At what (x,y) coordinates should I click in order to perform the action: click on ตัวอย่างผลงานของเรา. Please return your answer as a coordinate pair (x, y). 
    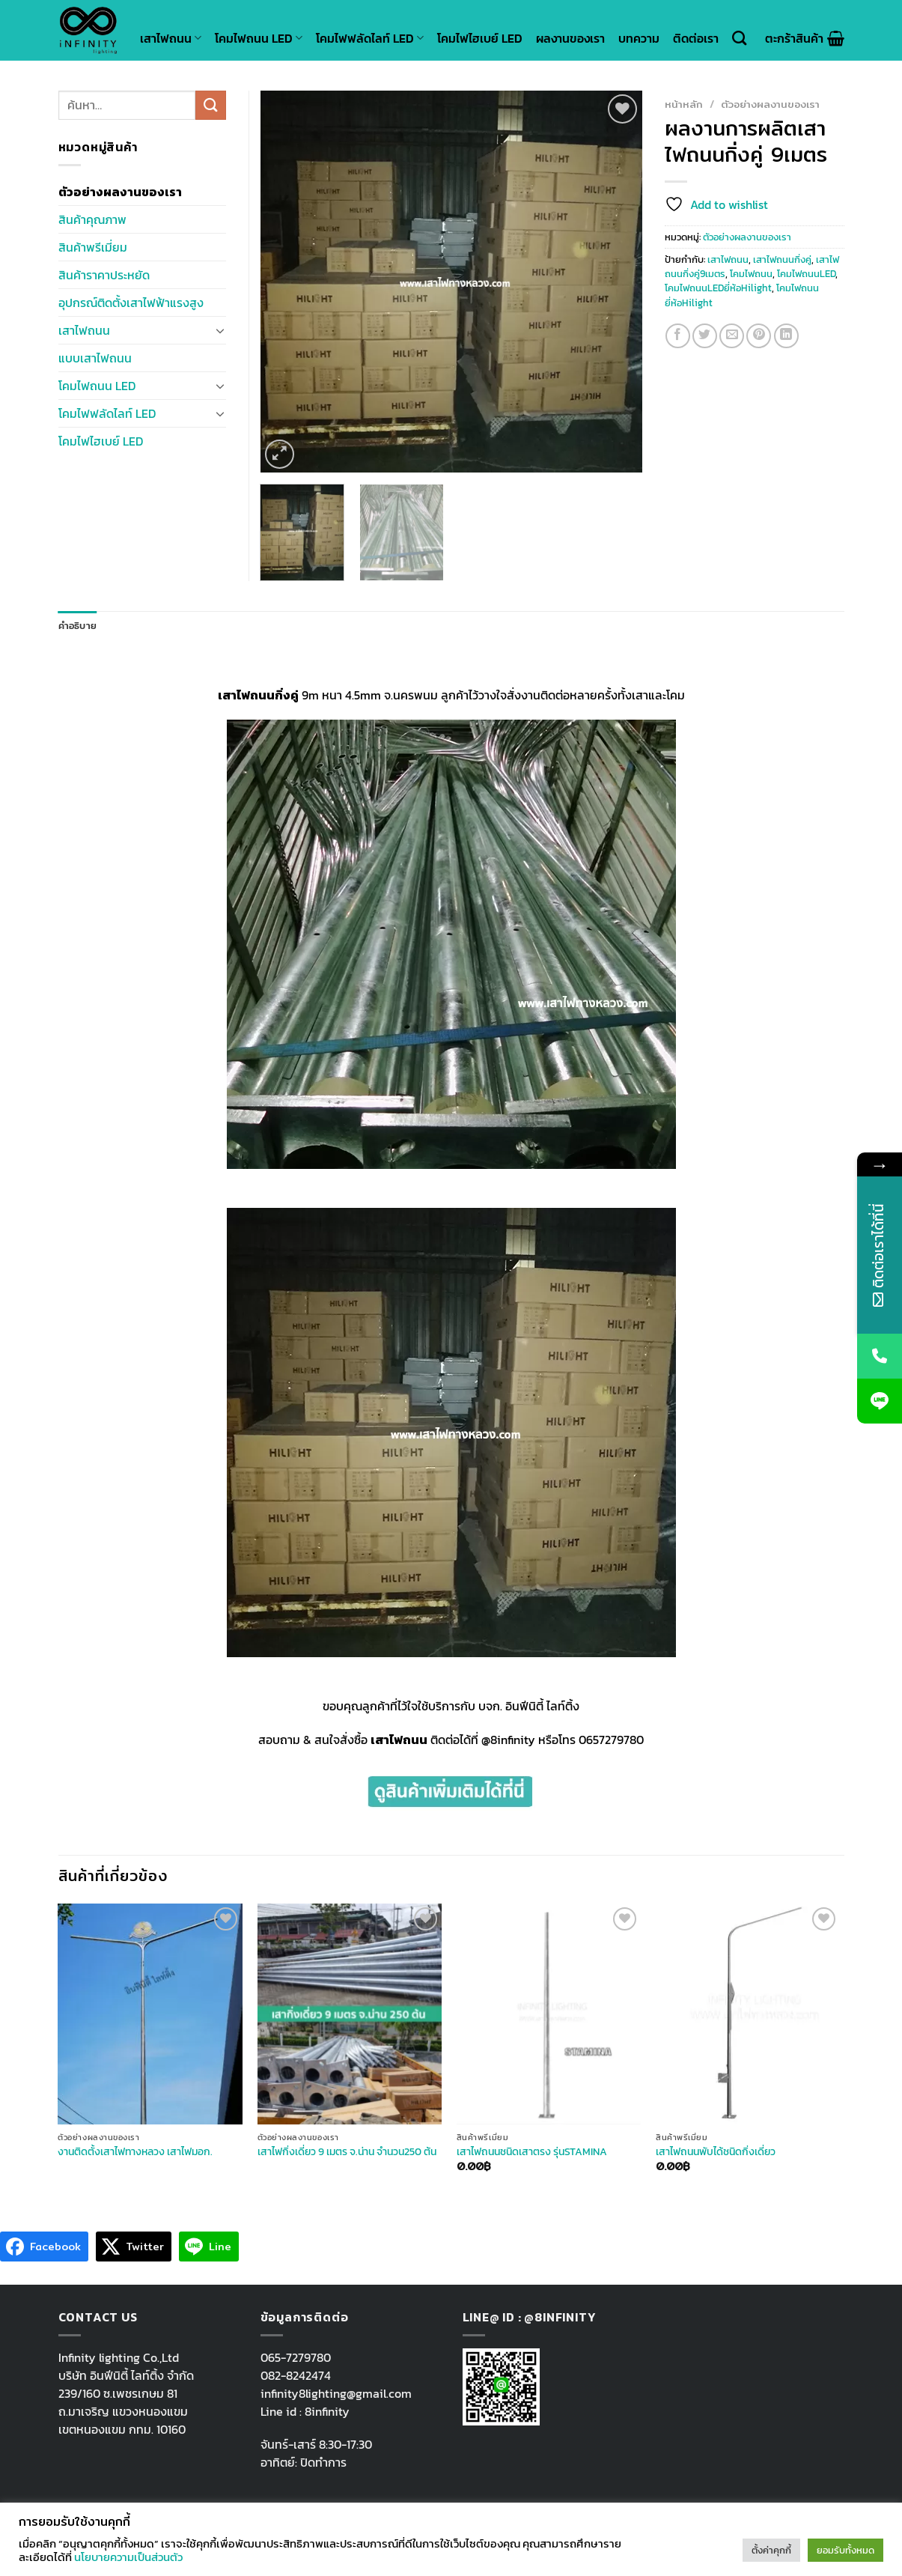
    Looking at the image, I should click on (770, 104).